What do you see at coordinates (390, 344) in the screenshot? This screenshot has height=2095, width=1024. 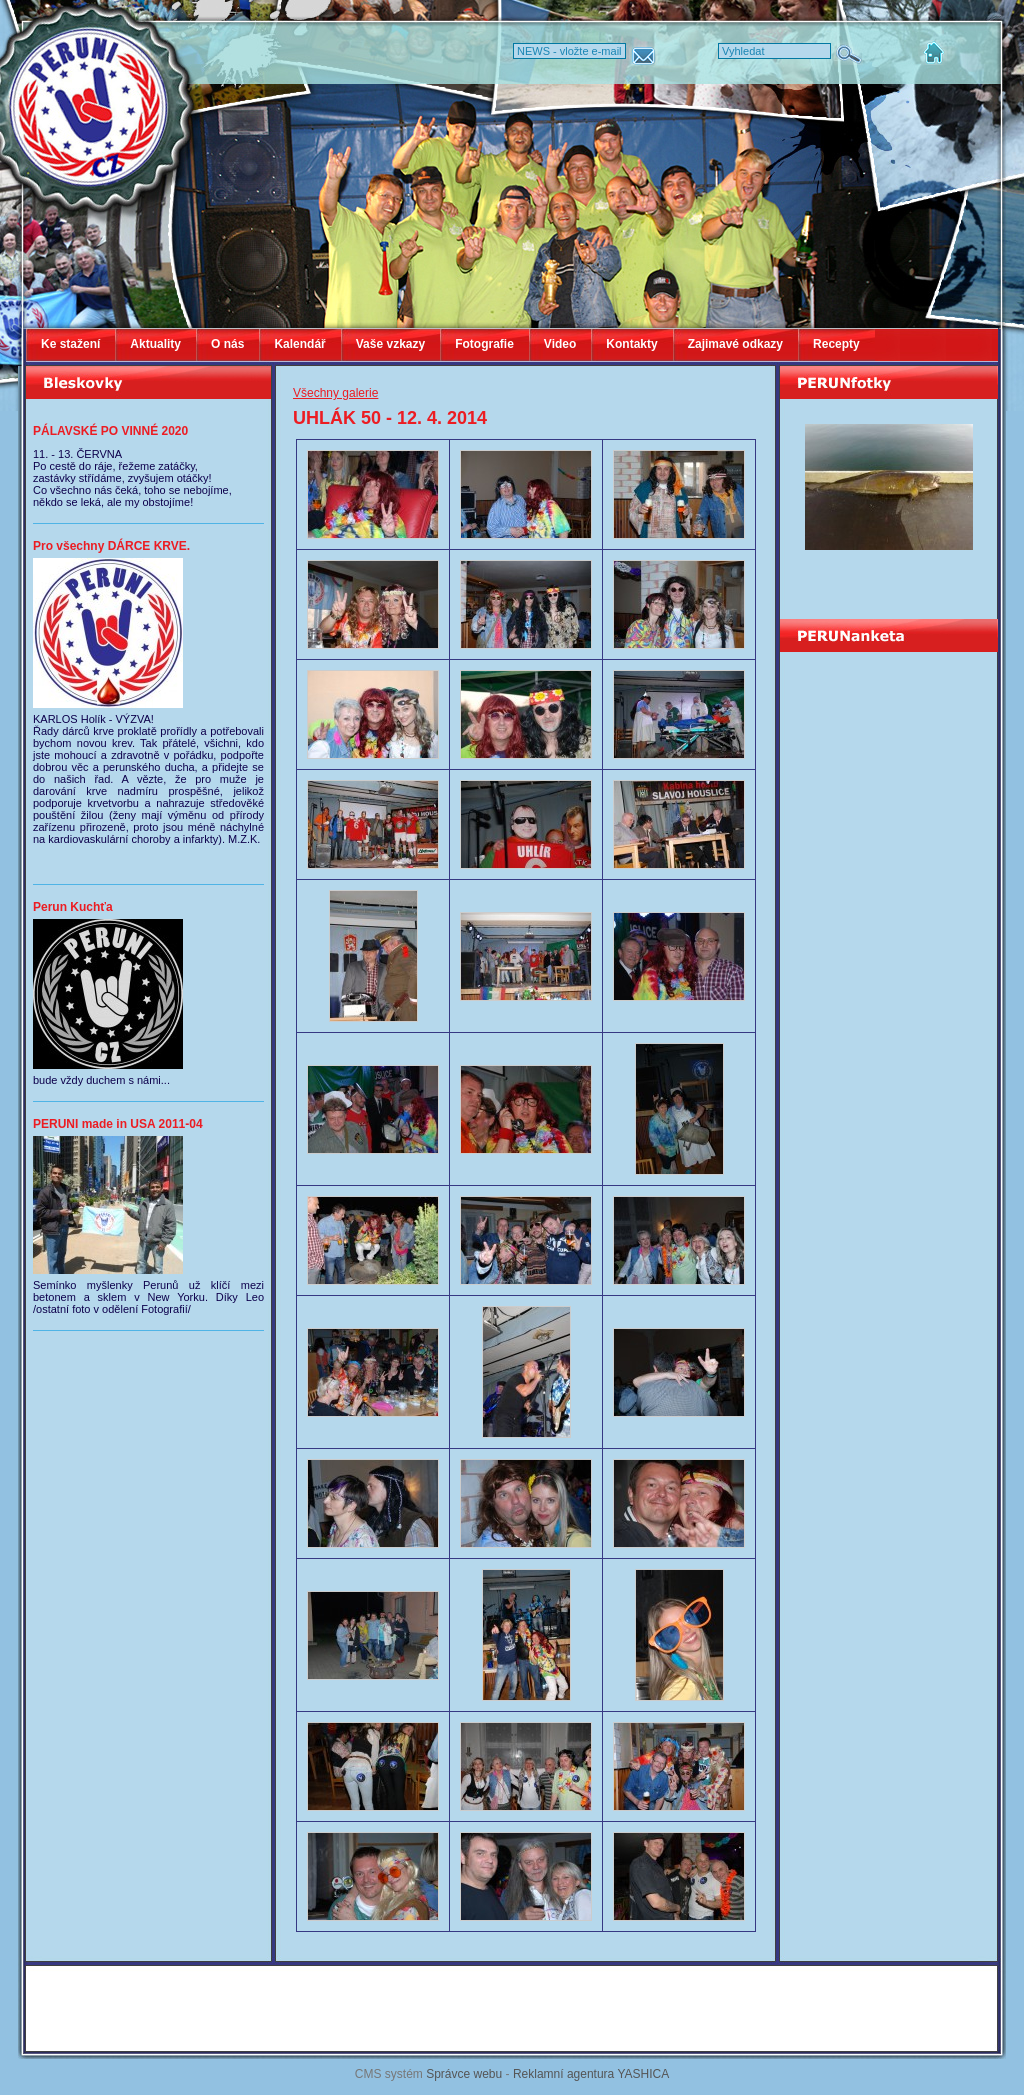 I see `Vaše vzkazy` at bounding box center [390, 344].